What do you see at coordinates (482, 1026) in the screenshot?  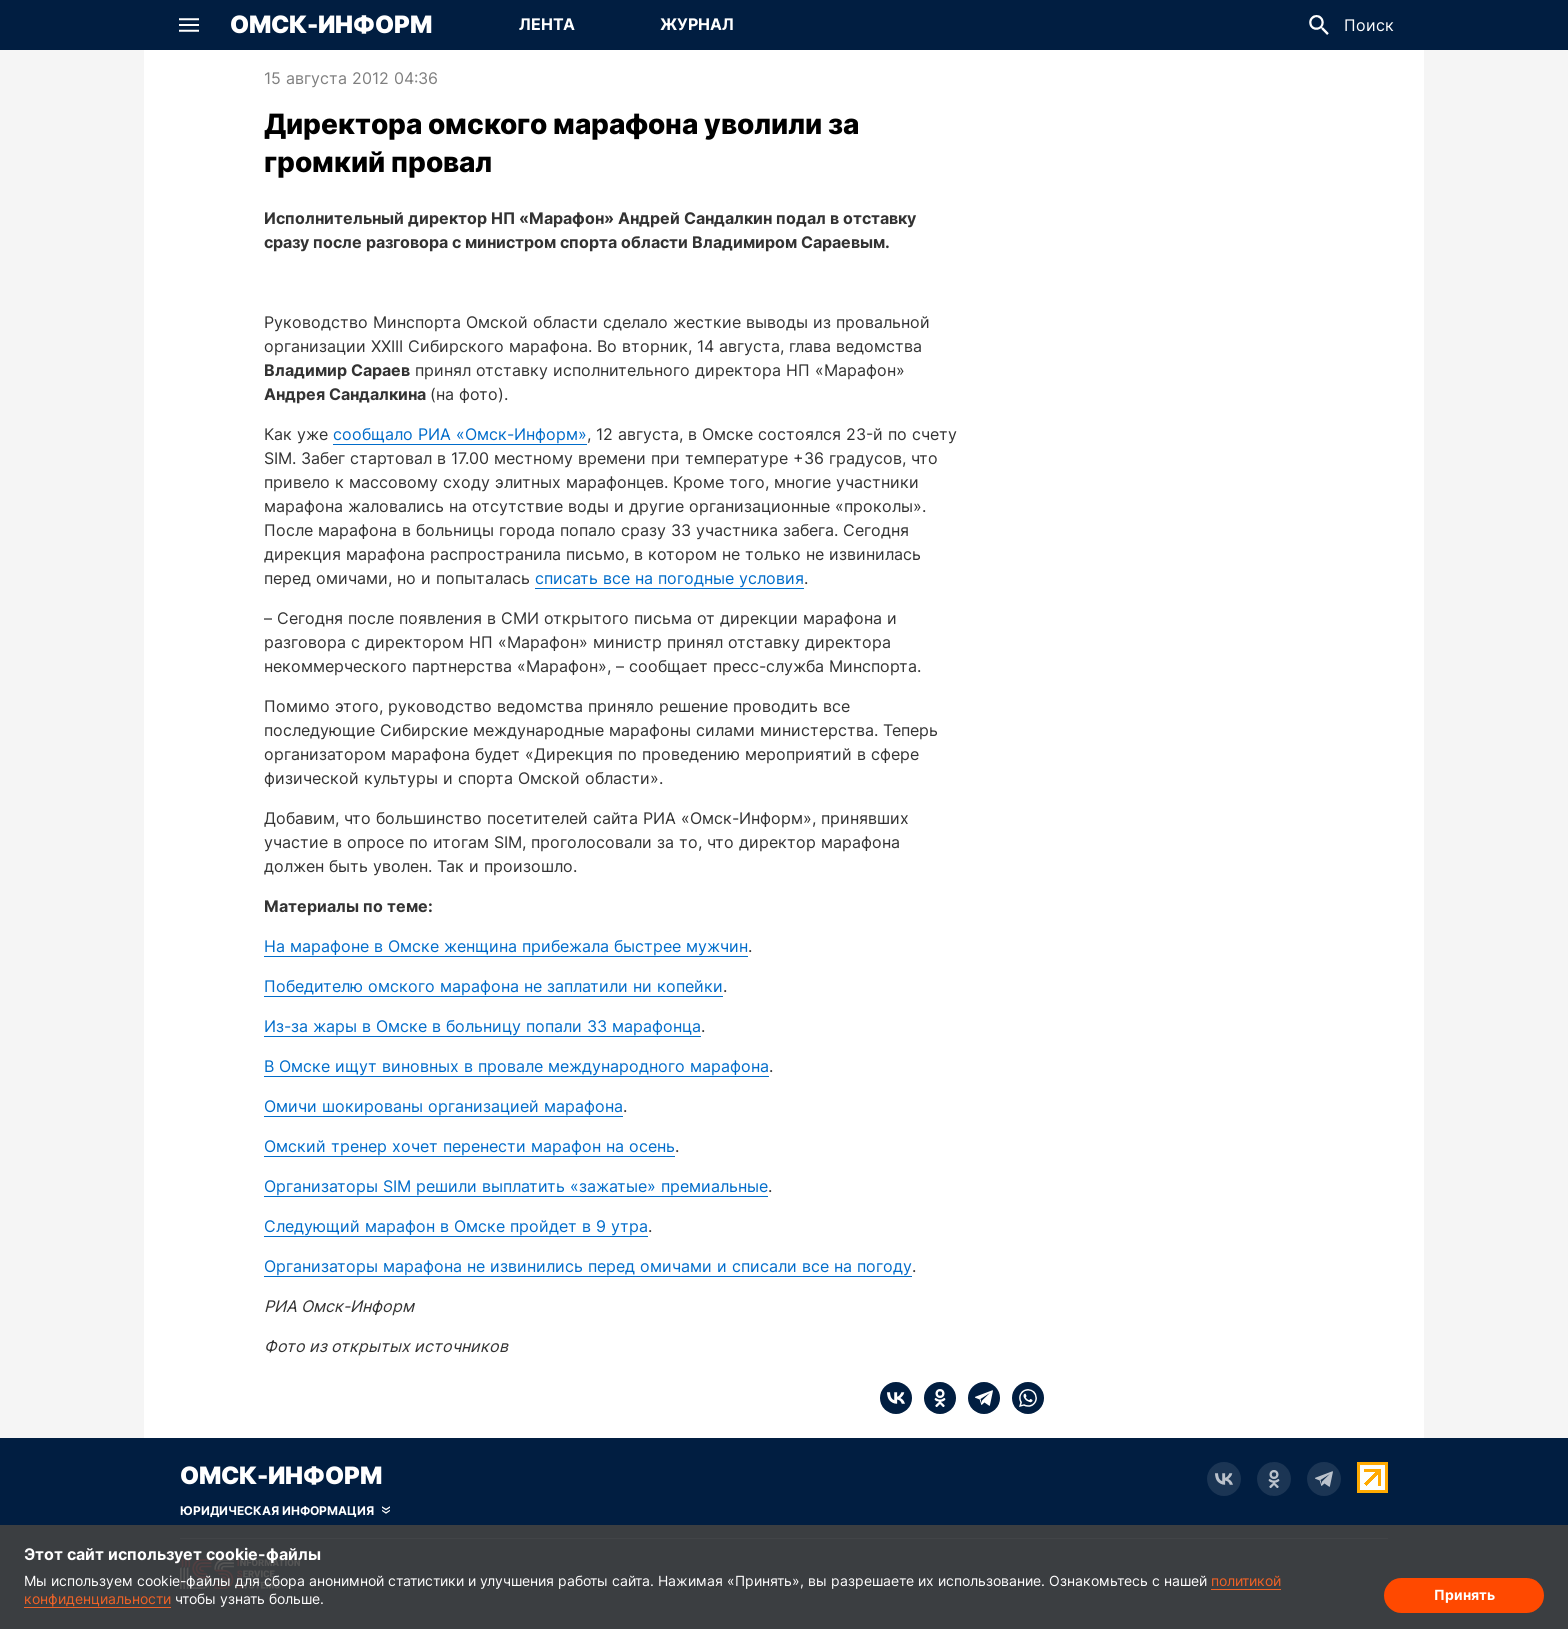 I see `Из-за жары в Омске в больницу попали 33 марафонца` at bounding box center [482, 1026].